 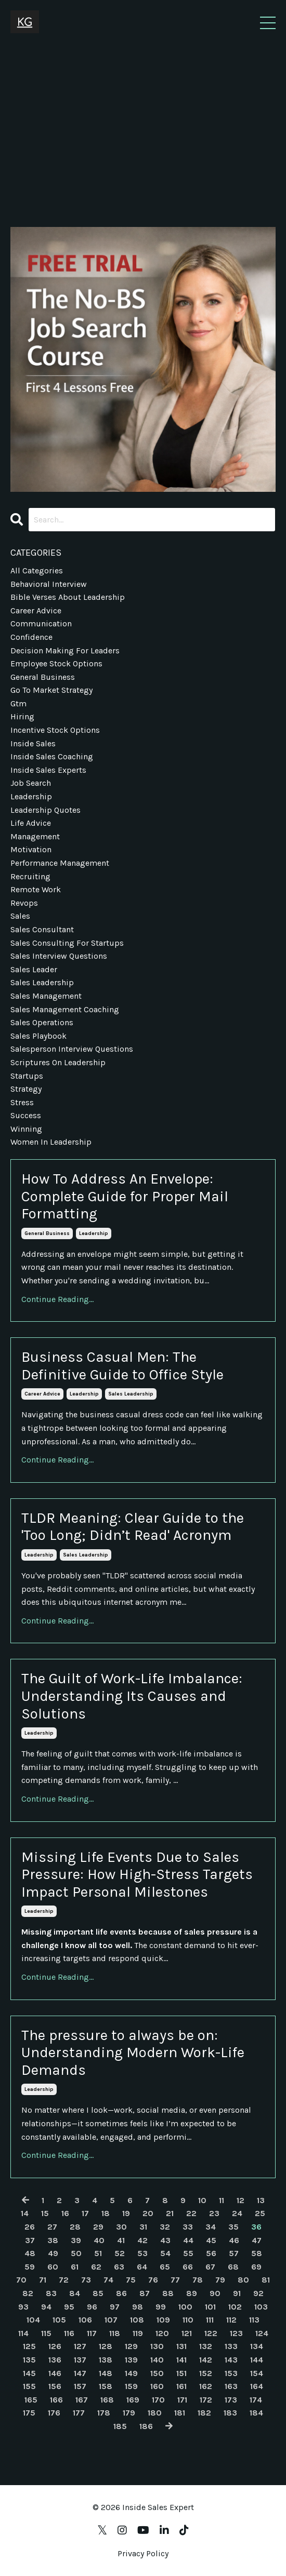 I want to click on 21, so click(x=170, y=2213).